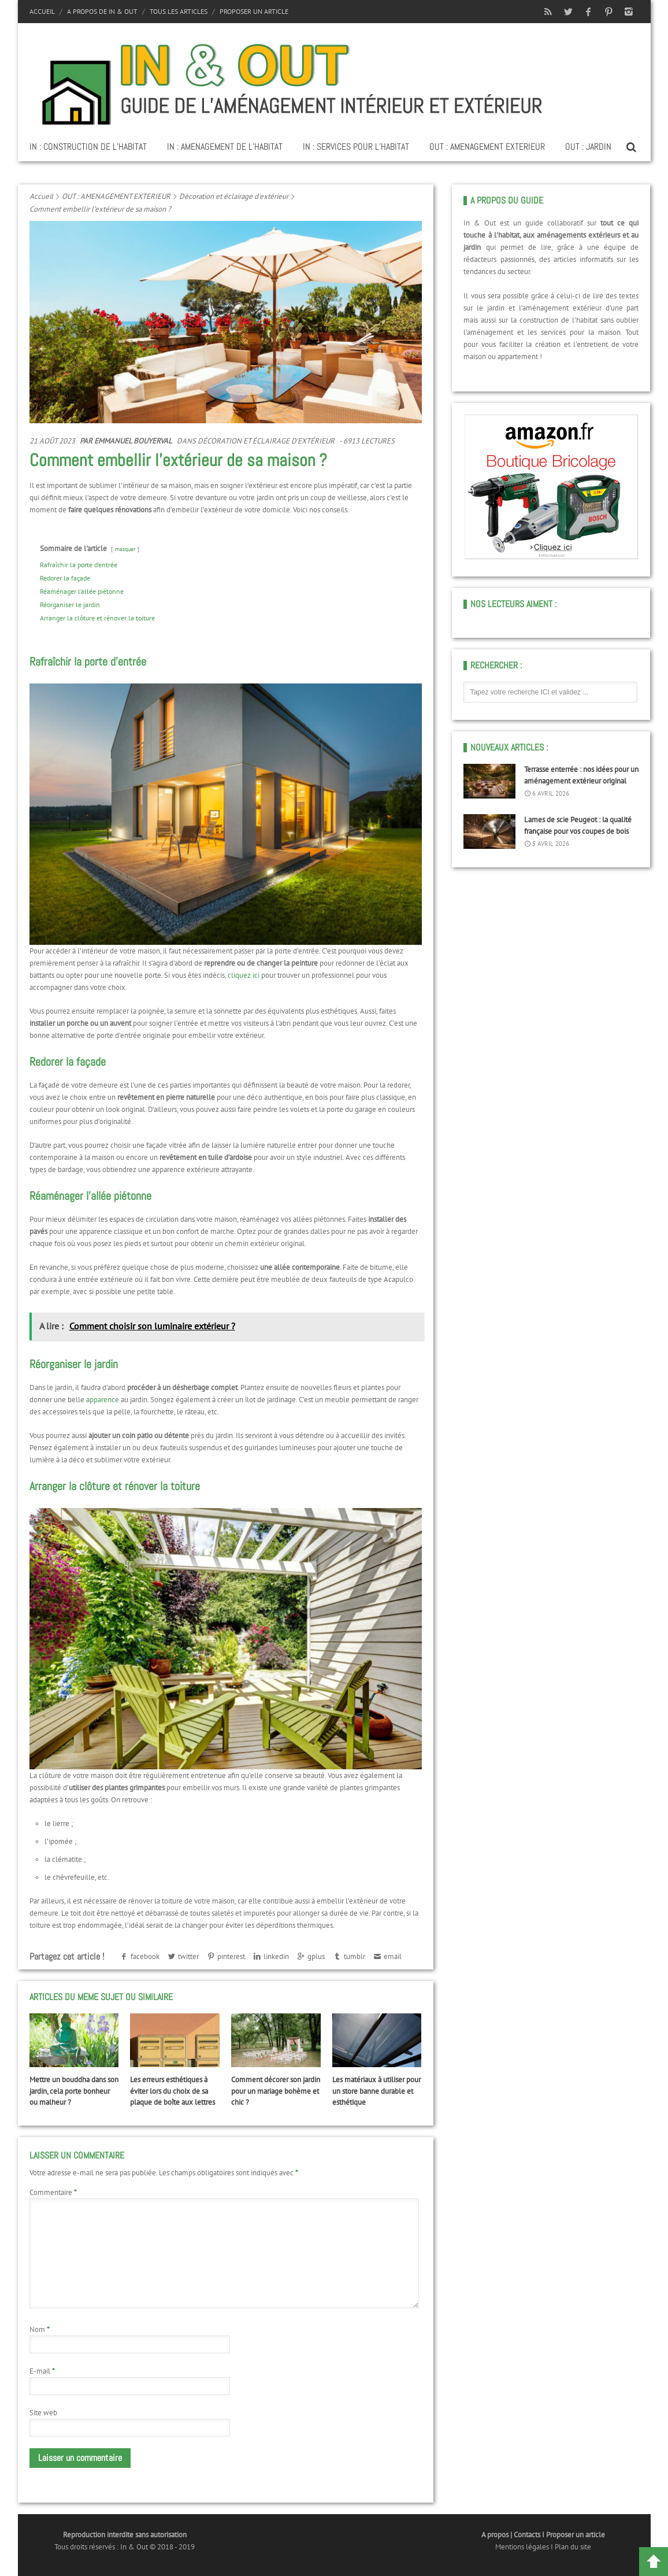  I want to click on Commentaire, so click(53, 2192).